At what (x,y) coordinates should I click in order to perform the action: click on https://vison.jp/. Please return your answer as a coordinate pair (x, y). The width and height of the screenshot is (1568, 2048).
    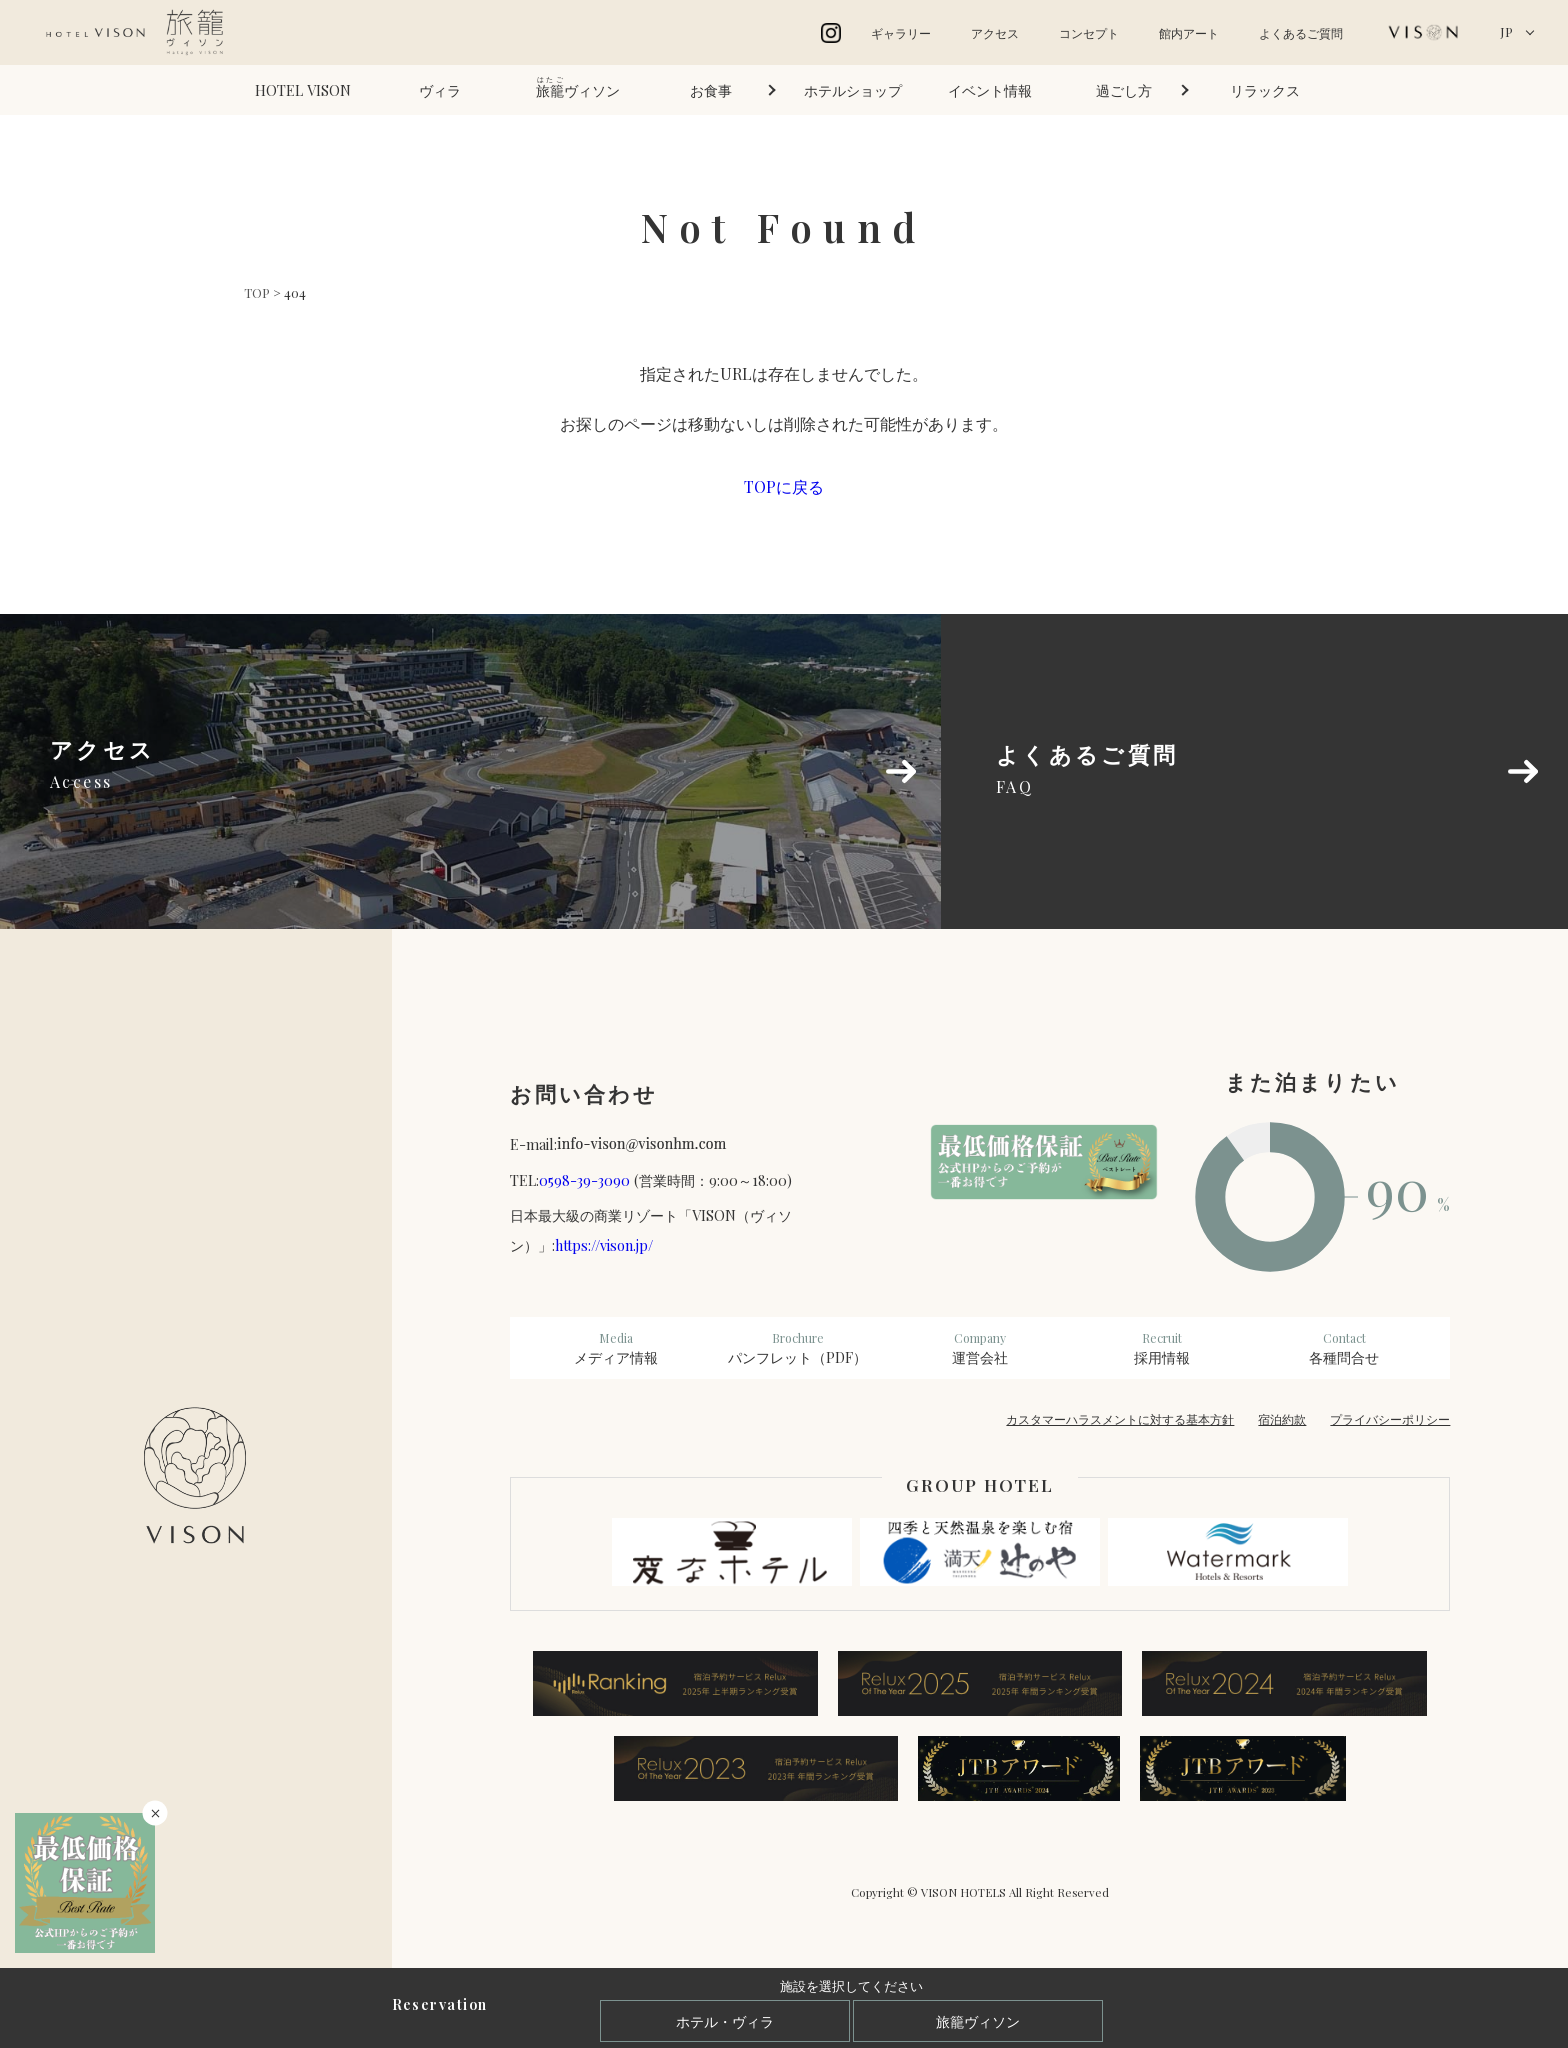
    Looking at the image, I should click on (604, 1245).